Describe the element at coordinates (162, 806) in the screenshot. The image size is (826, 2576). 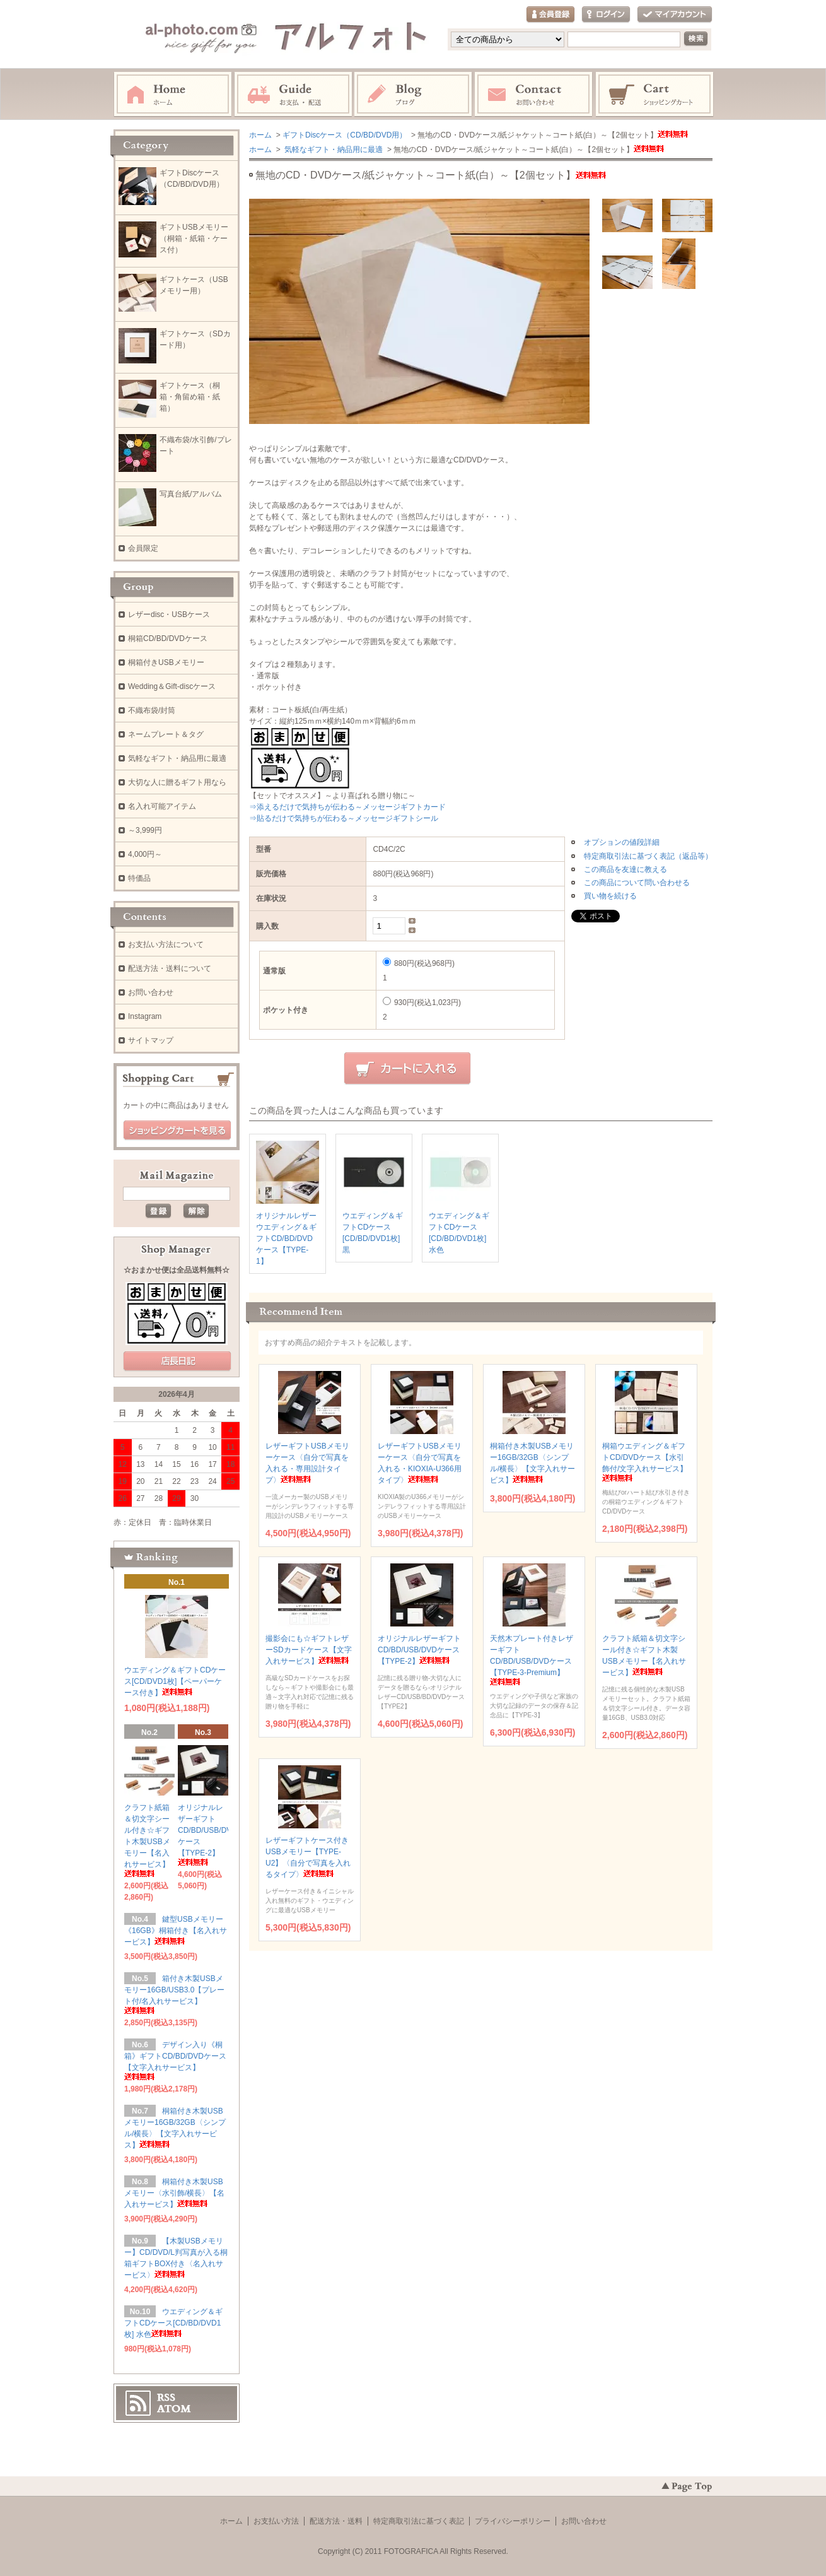
I see `名入れ可能アイテム` at that location.